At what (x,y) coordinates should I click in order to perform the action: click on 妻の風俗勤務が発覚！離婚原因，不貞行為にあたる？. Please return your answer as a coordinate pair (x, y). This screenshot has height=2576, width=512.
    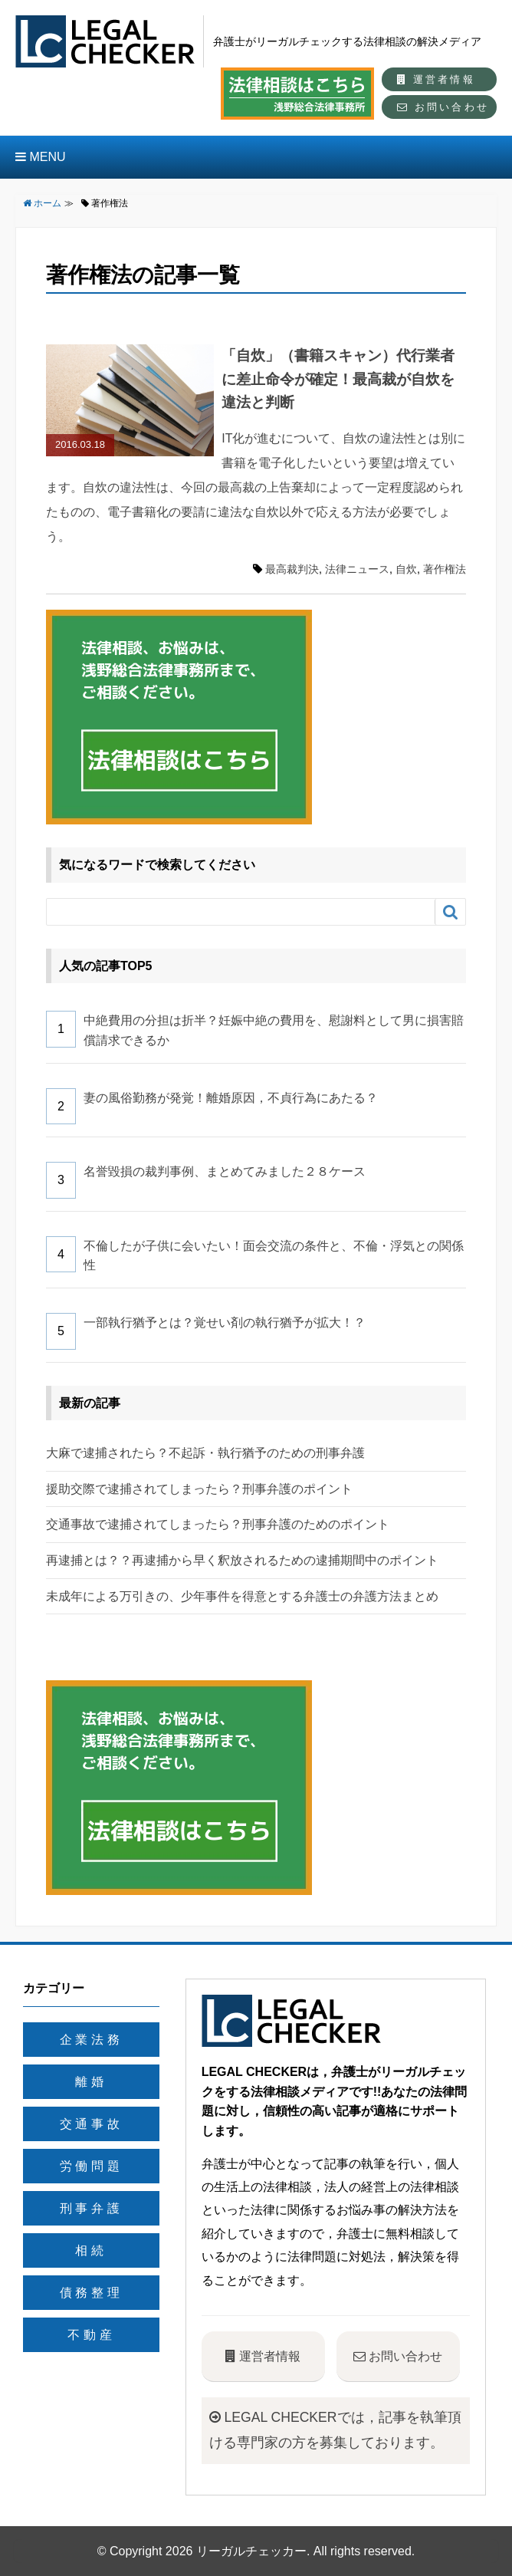
    Looking at the image, I should click on (231, 1097).